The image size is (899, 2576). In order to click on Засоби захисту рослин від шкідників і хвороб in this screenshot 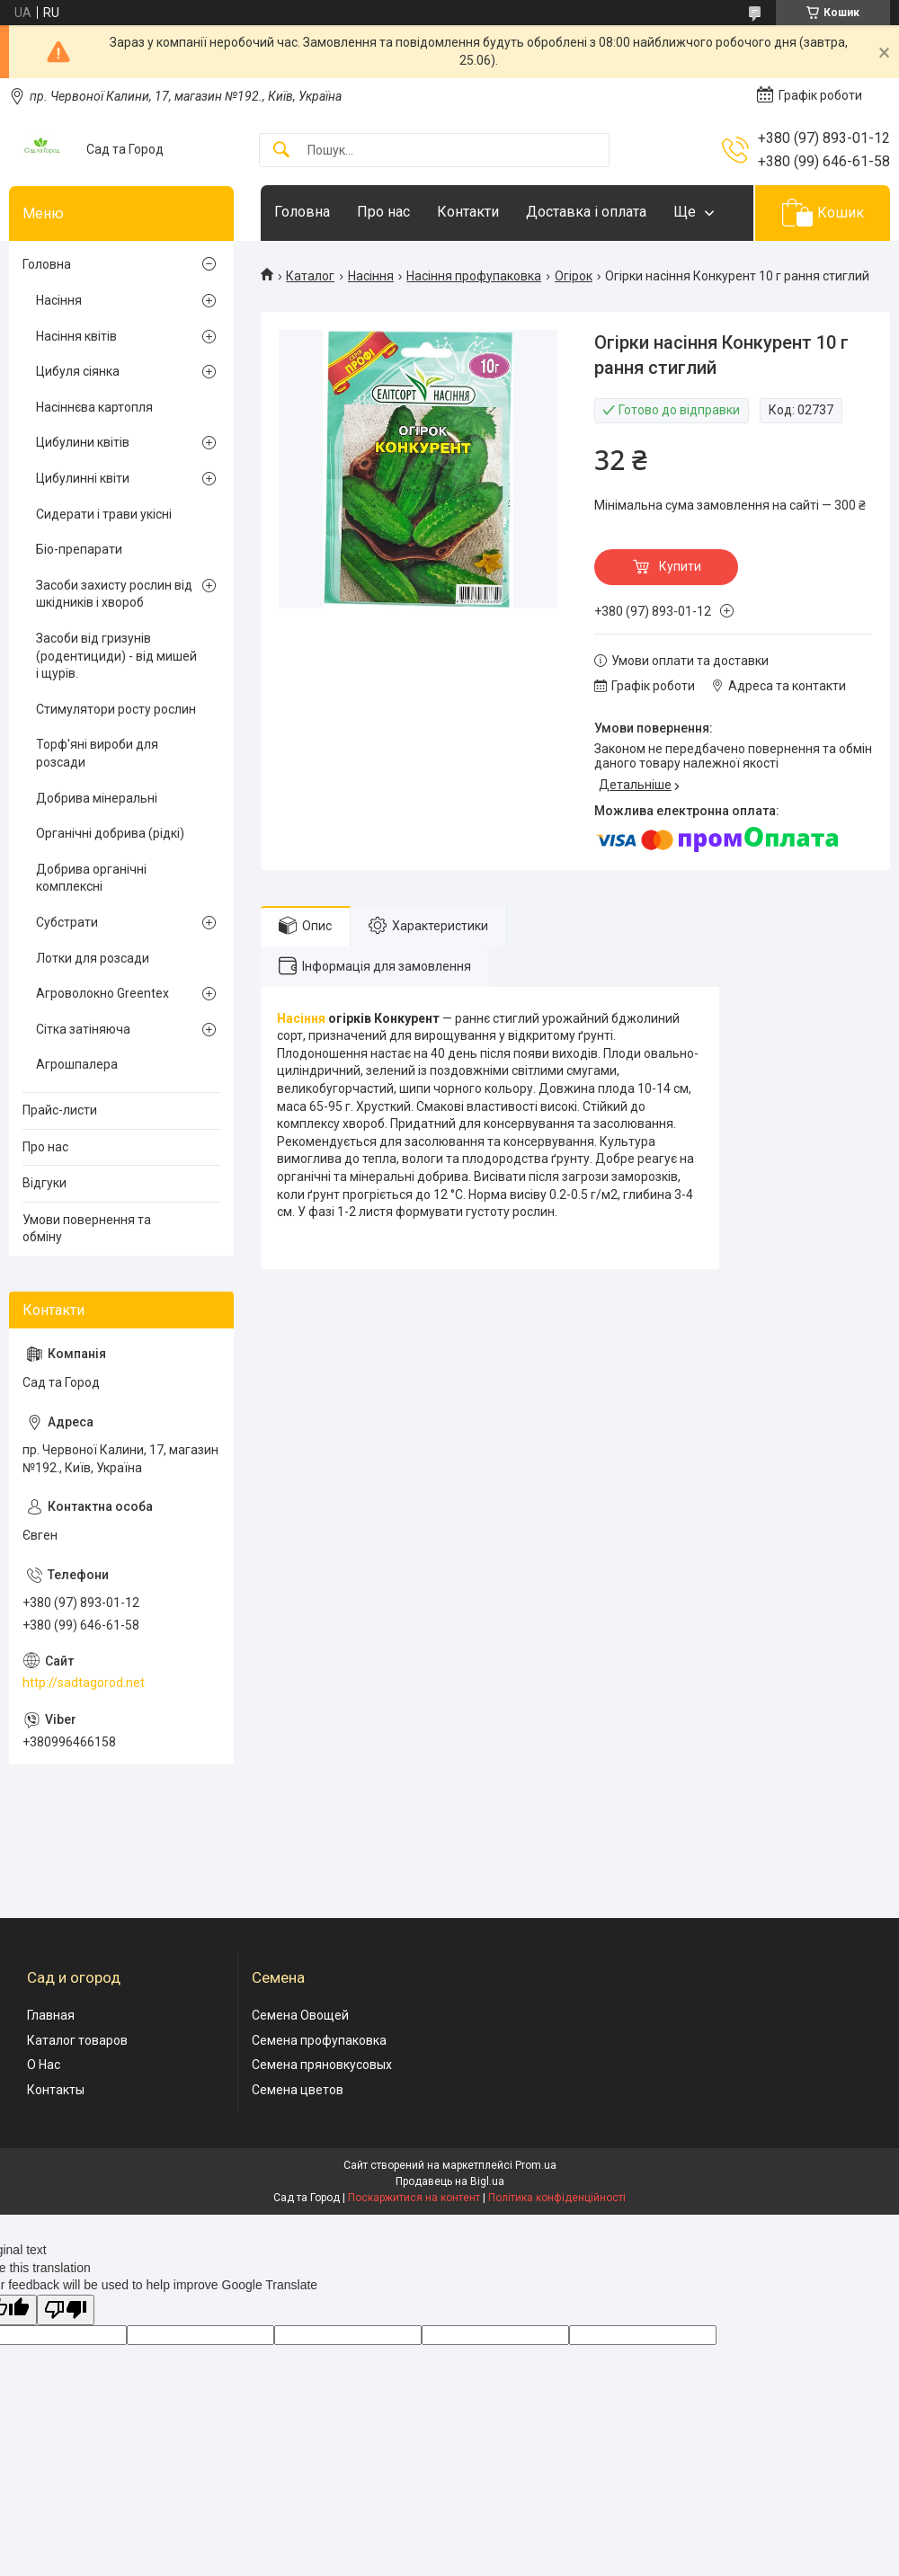, I will do `click(114, 594)`.